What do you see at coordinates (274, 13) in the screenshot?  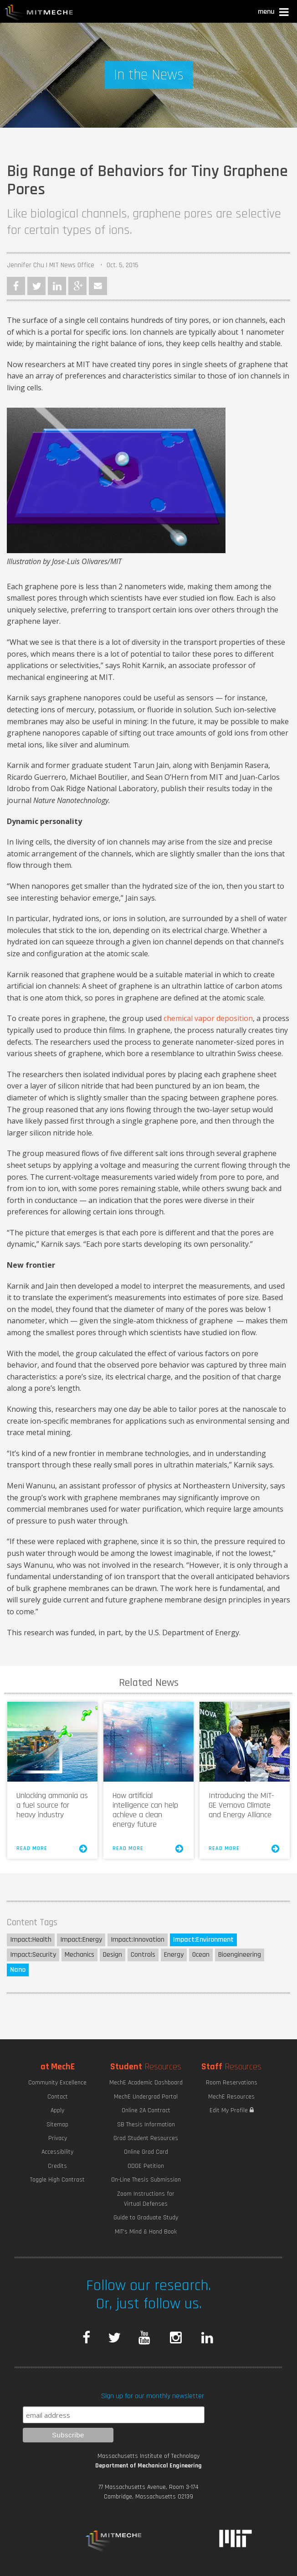 I see `[button]` at bounding box center [274, 13].